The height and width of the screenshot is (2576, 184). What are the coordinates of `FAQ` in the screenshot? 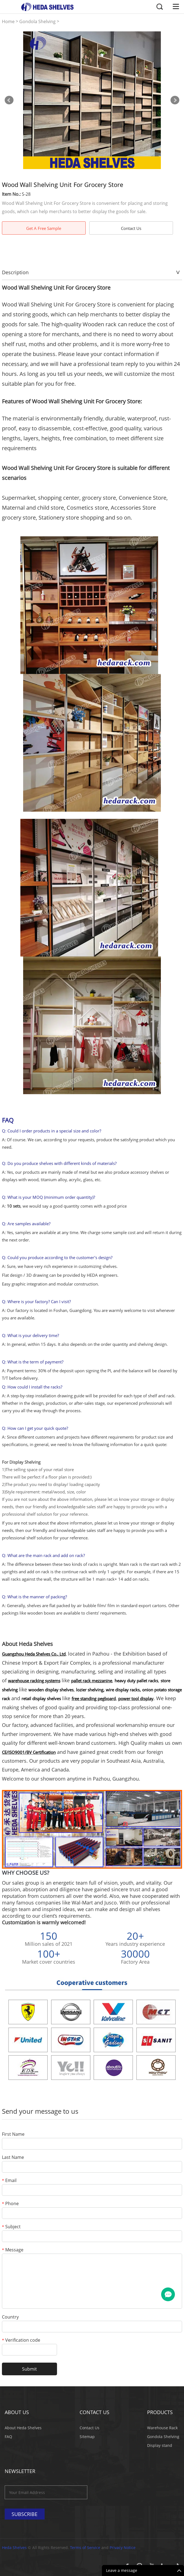 It's located at (8, 2436).